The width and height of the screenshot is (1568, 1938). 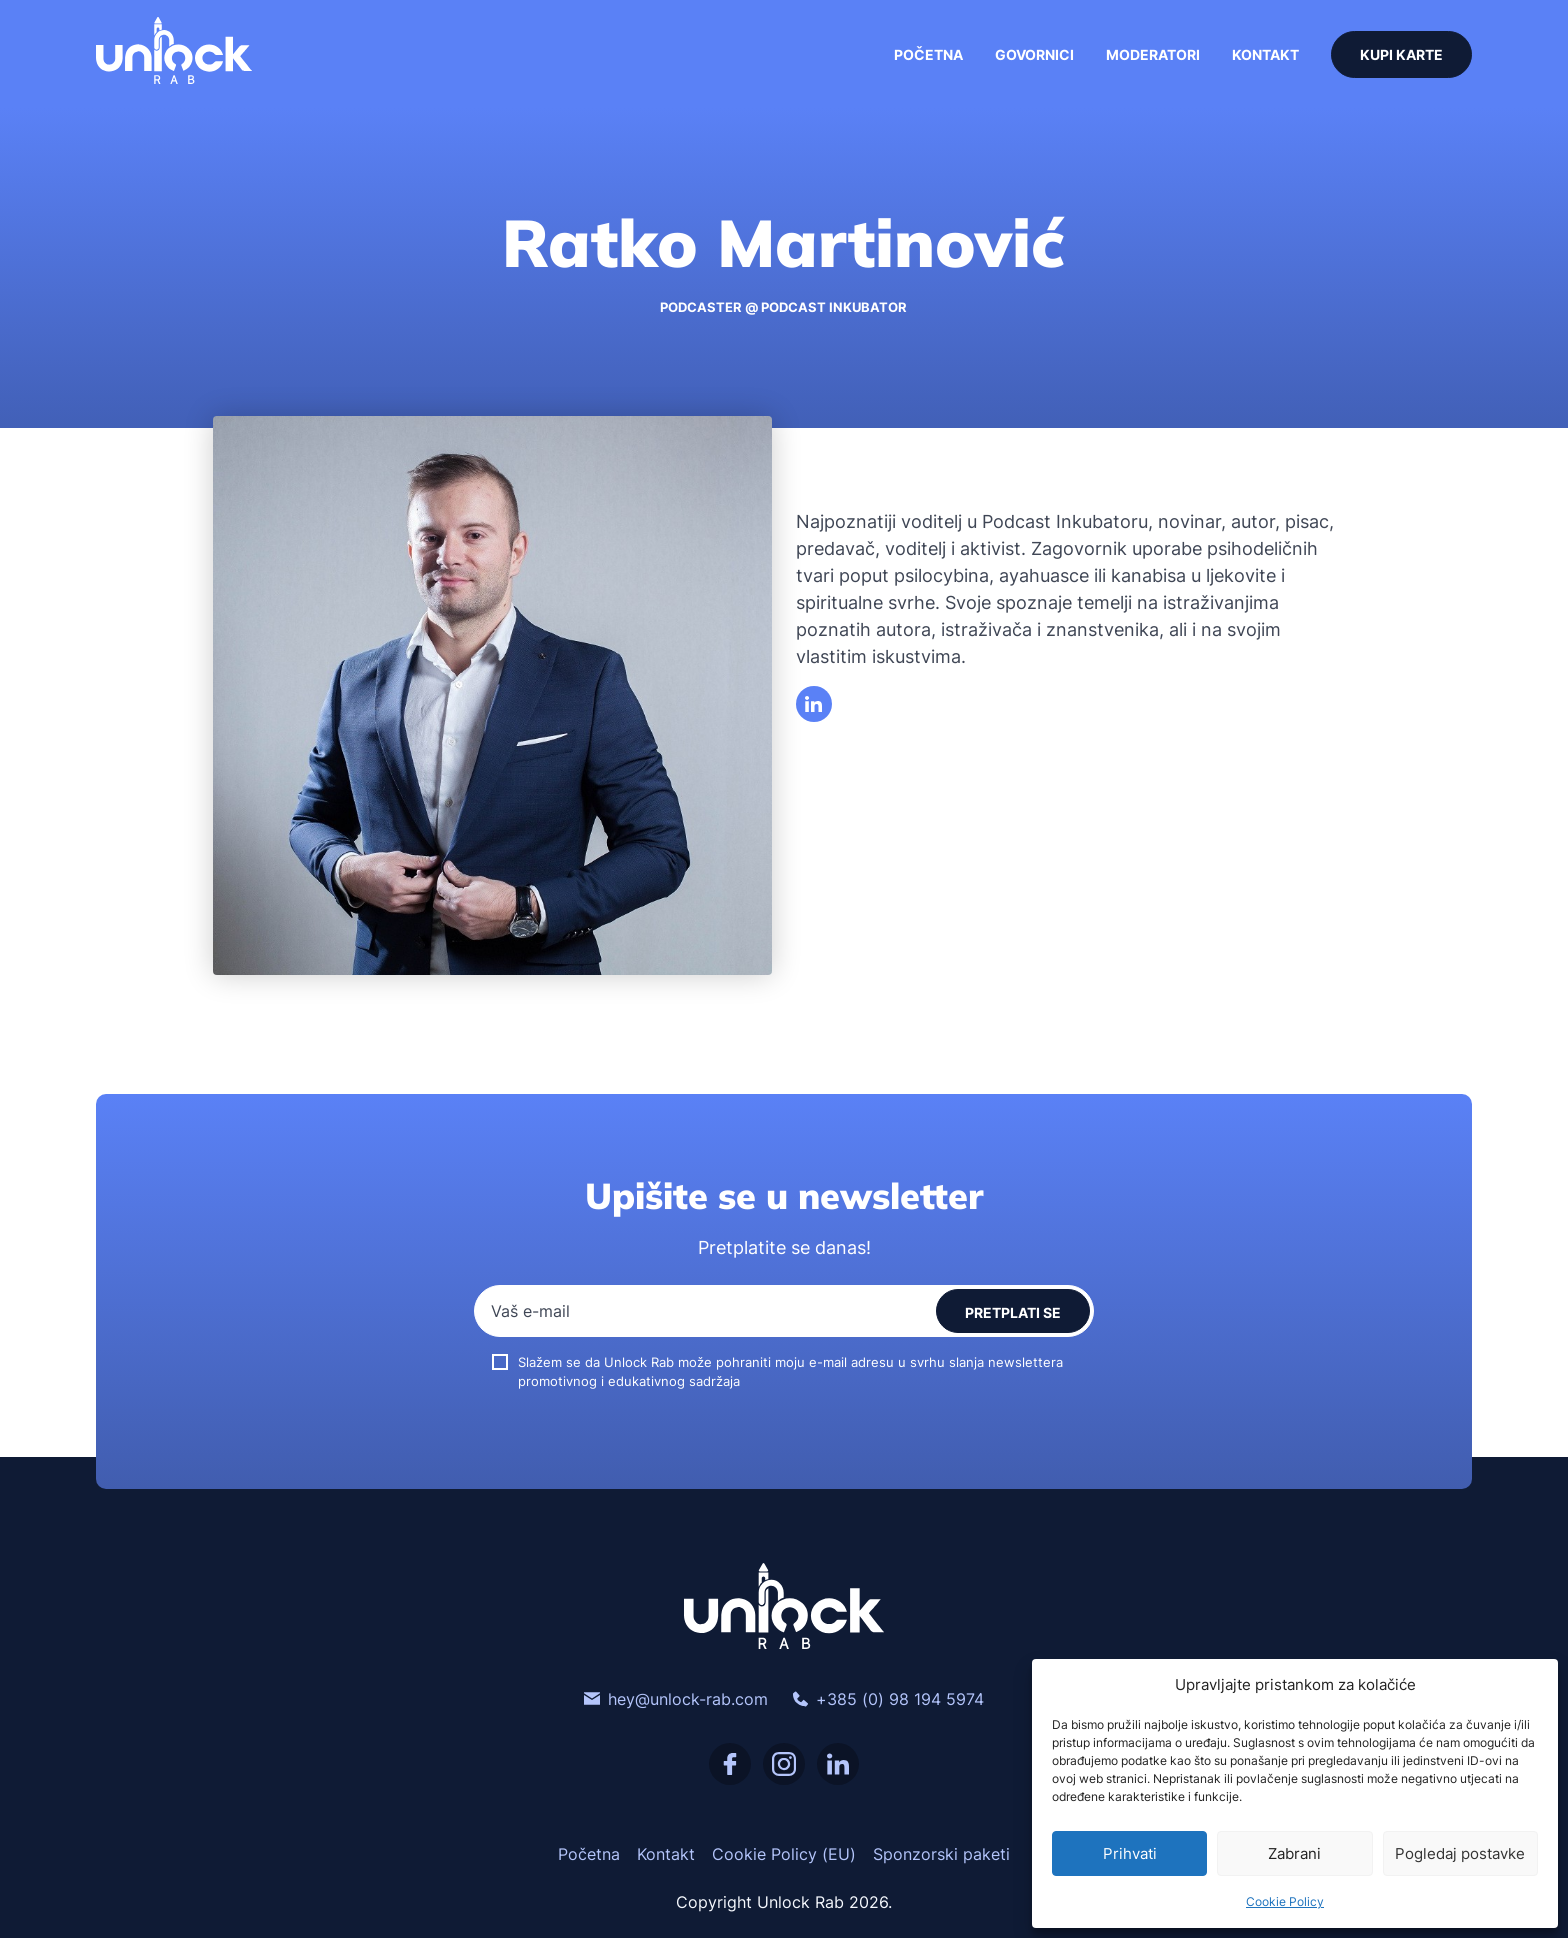 What do you see at coordinates (1294, 1853) in the screenshot?
I see `Zabrani` at bounding box center [1294, 1853].